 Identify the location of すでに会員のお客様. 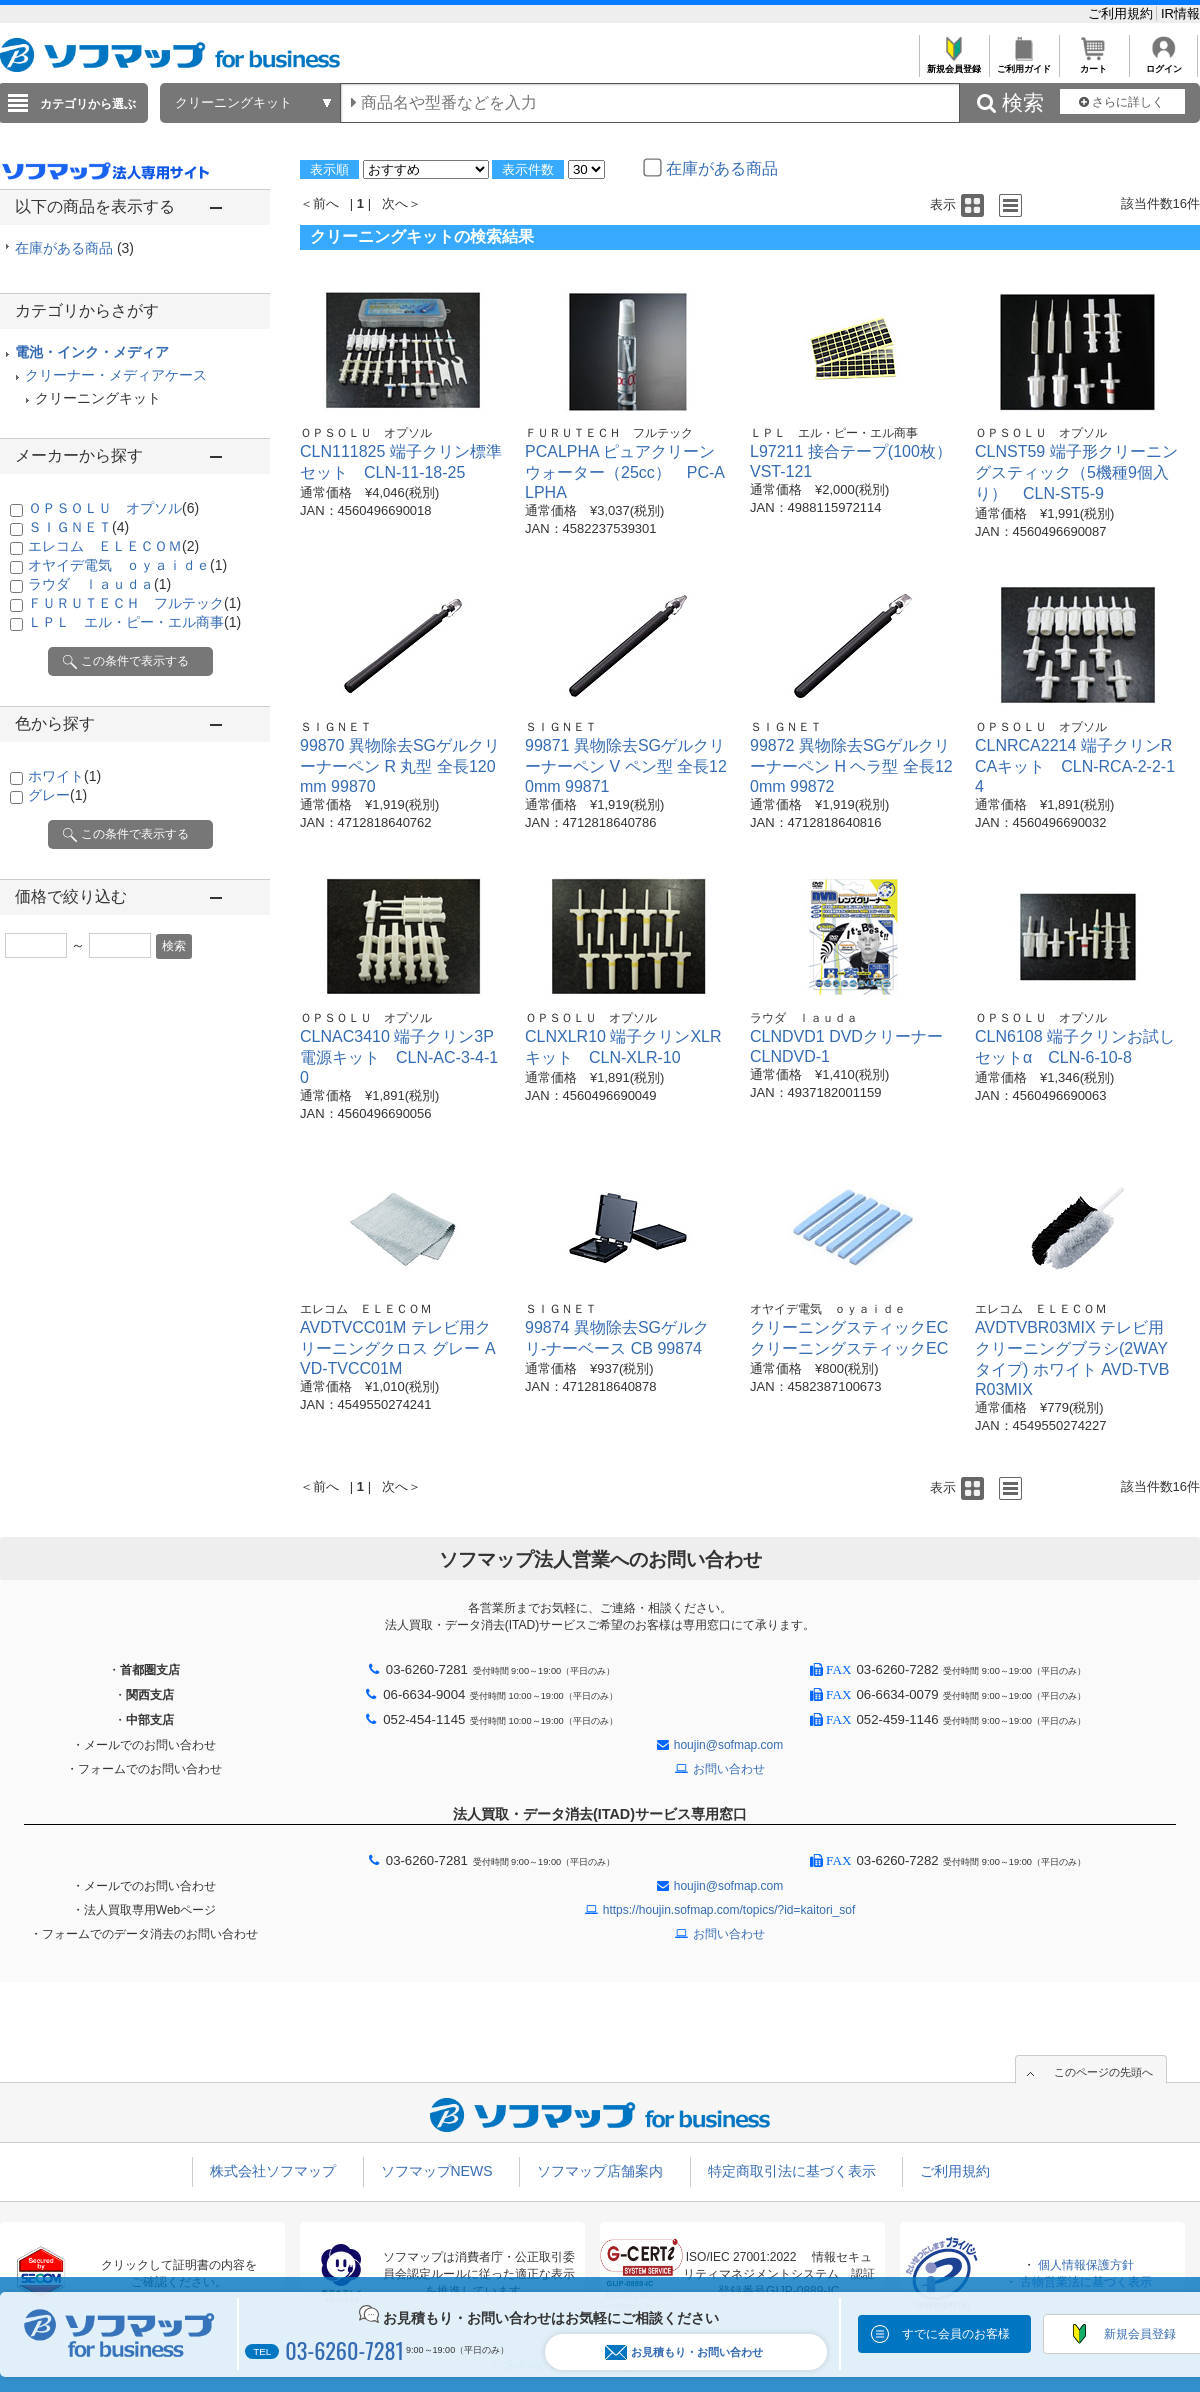
(956, 2334).